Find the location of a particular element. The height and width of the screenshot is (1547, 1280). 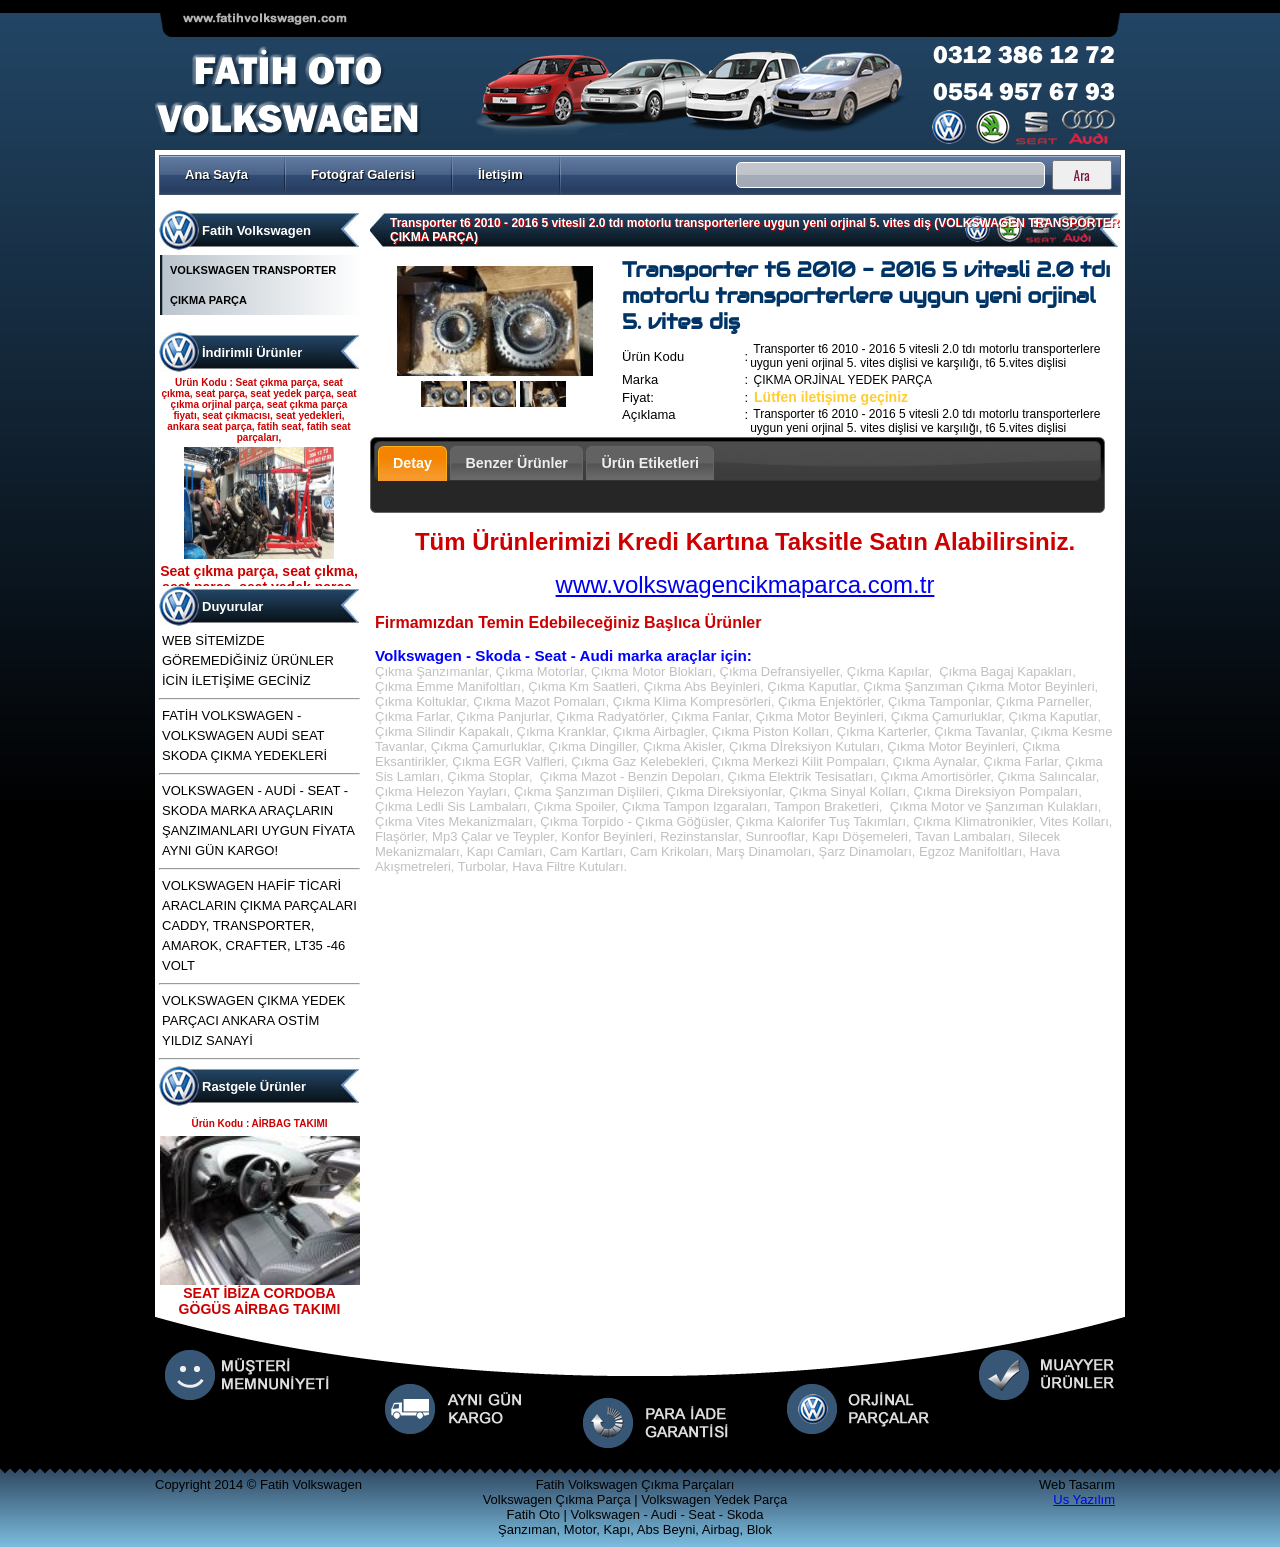

Ürün Etiketleri is located at coordinates (650, 463).